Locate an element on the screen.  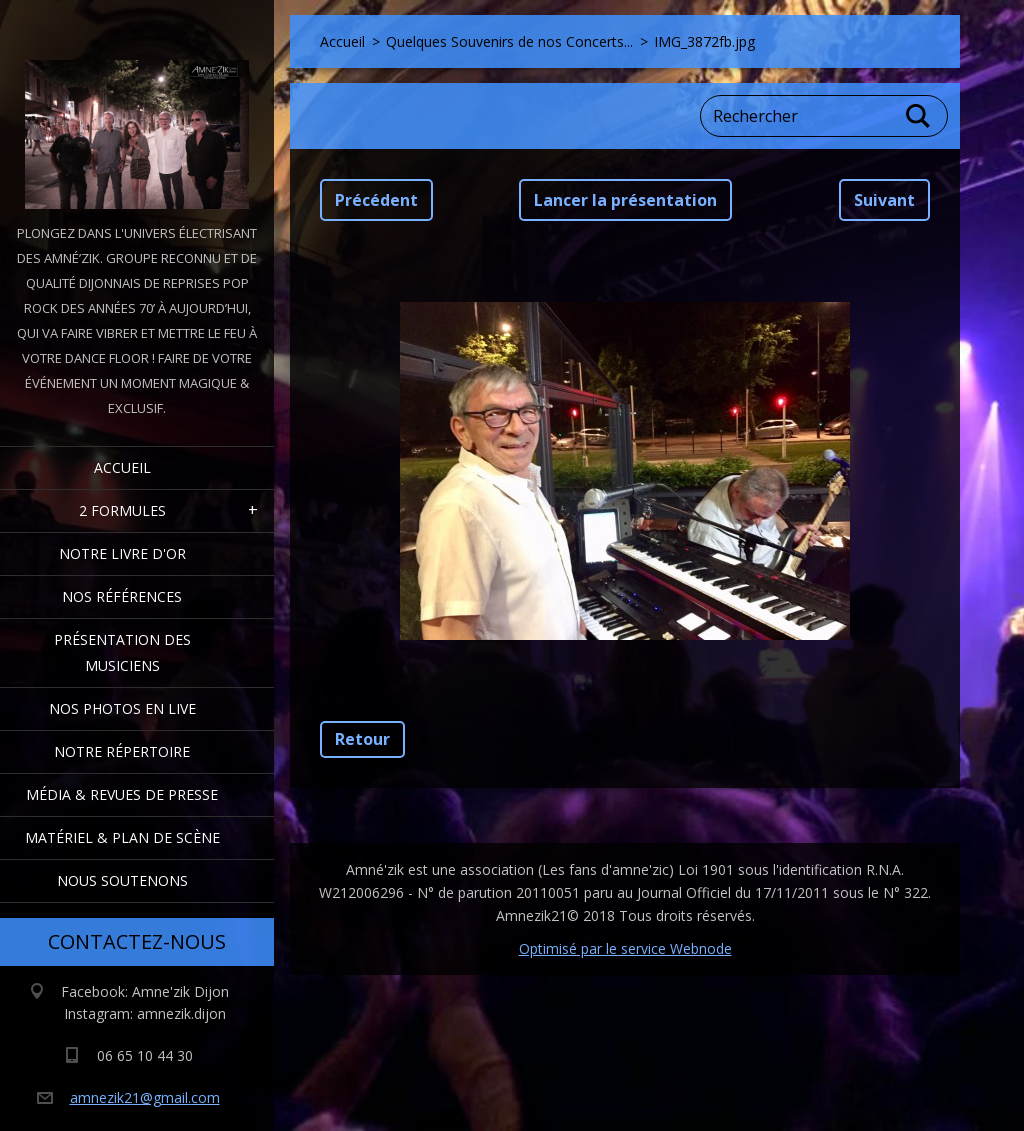
Présentation des Musiciens is located at coordinates (122, 652).